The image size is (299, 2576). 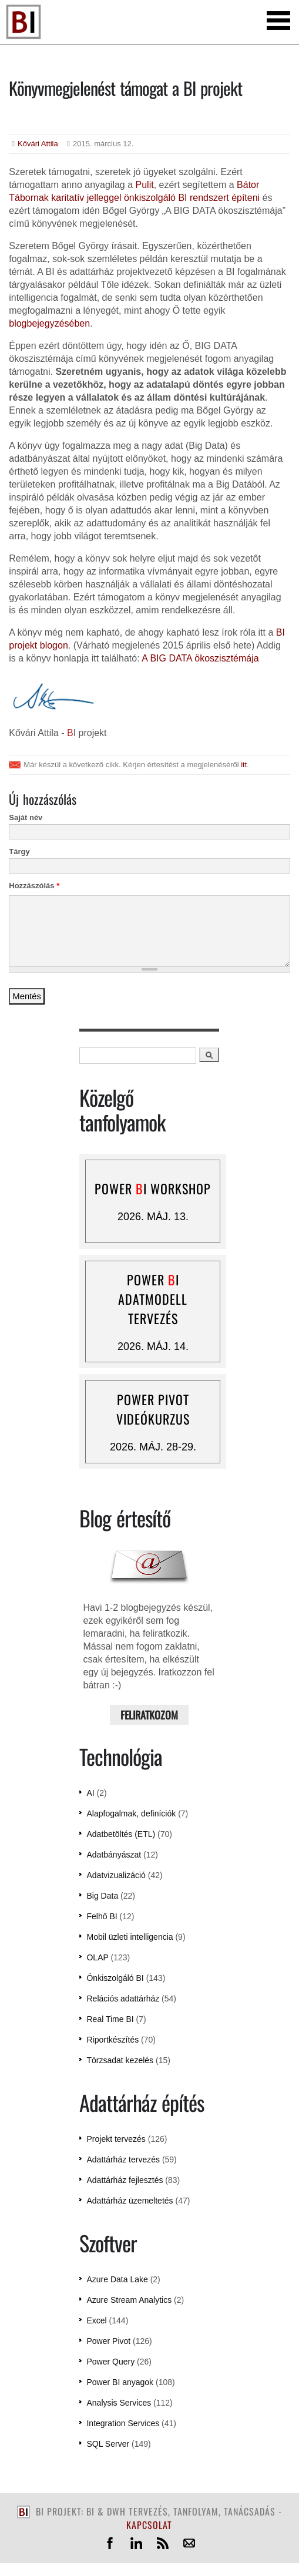 I want to click on Adattárház fejlesztés, so click(x=124, y=2180).